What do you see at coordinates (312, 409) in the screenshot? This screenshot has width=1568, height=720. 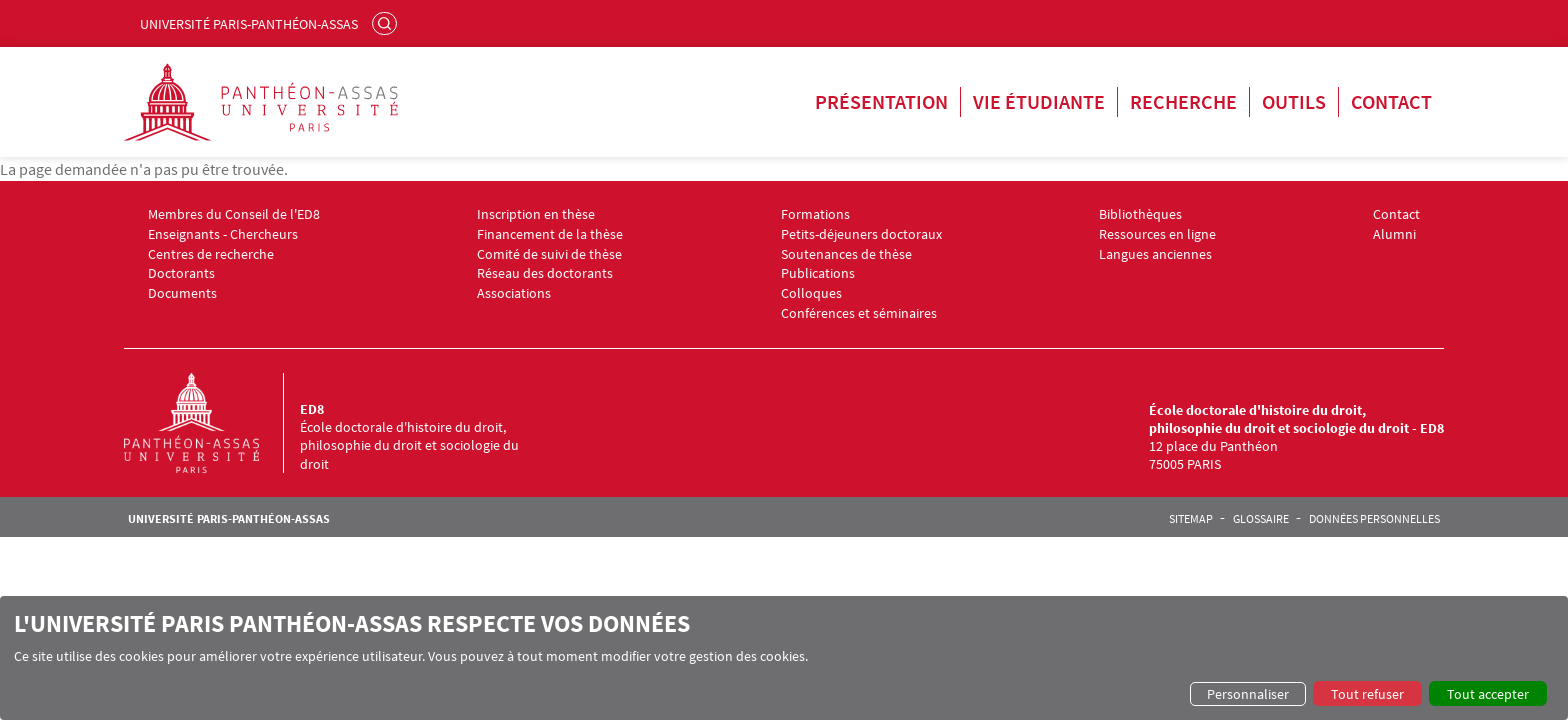 I see `ED8` at bounding box center [312, 409].